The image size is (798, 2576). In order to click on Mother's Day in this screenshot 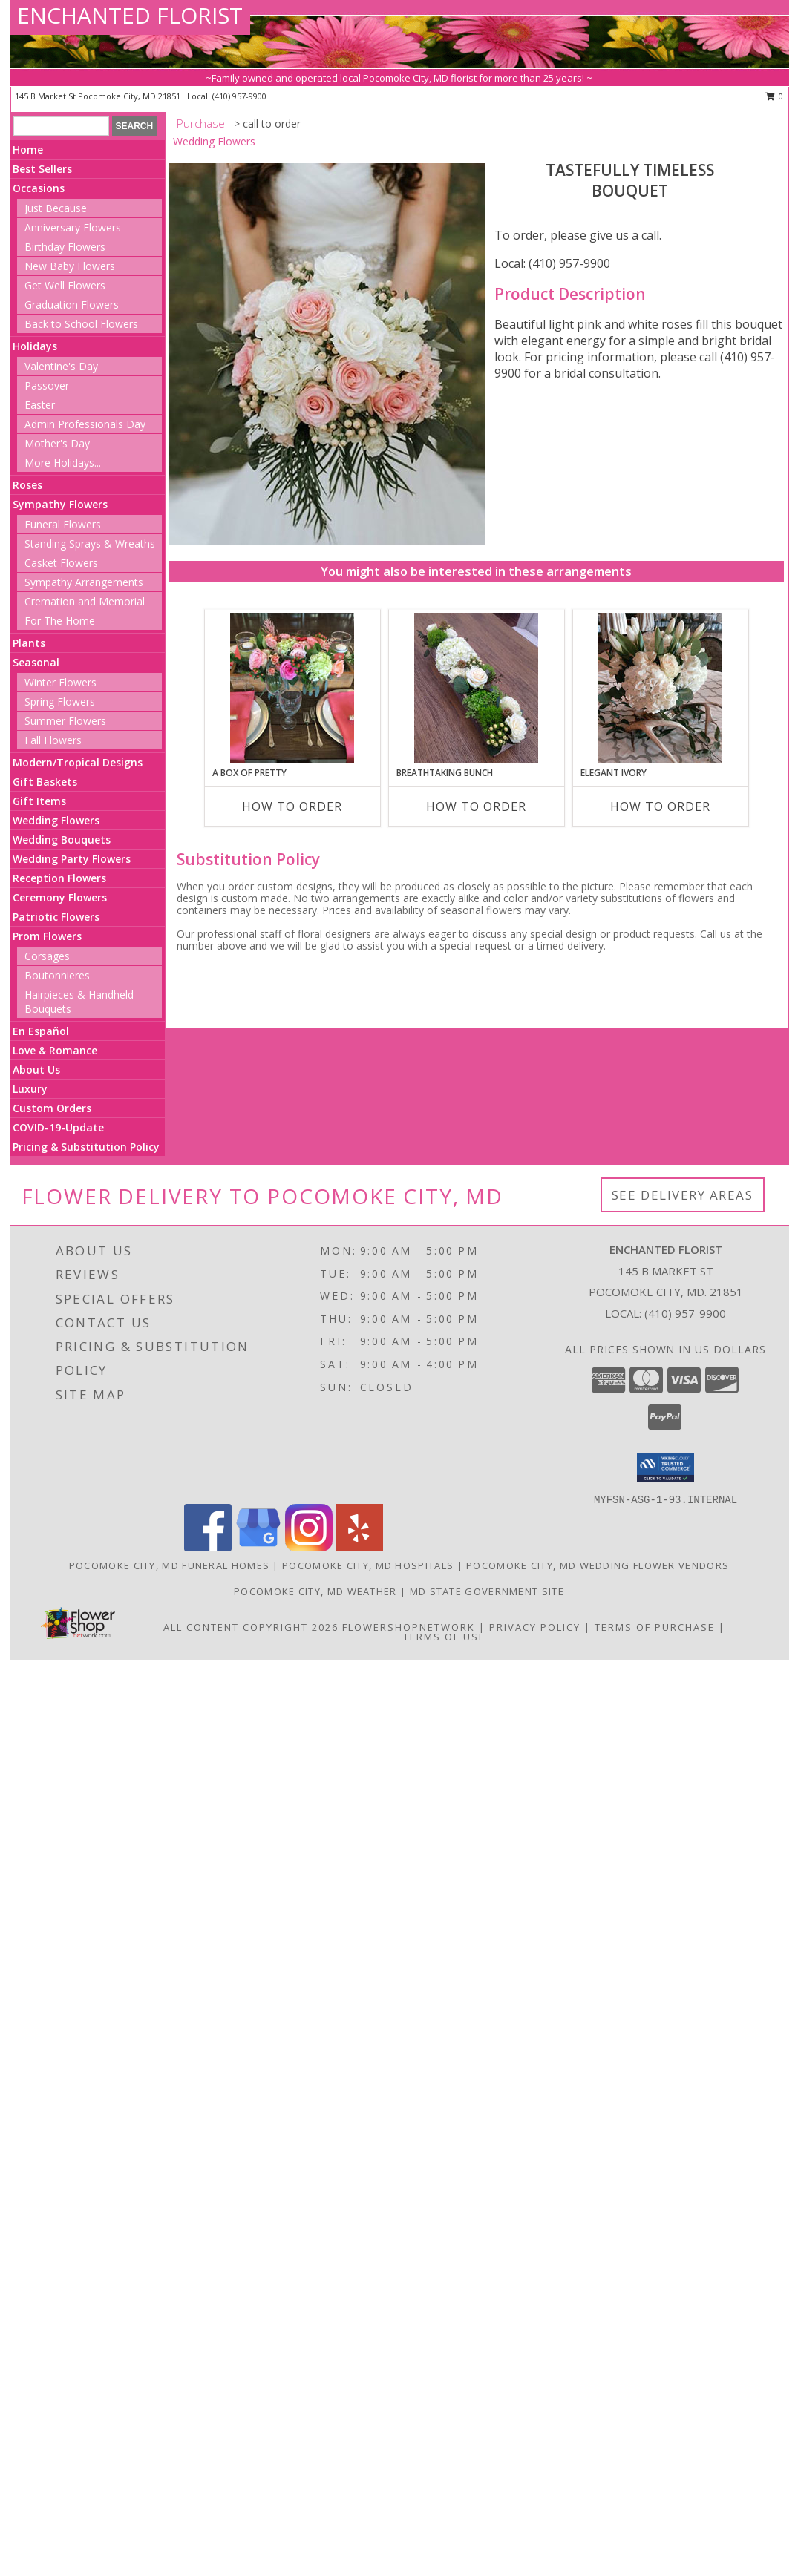, I will do `click(57, 443)`.